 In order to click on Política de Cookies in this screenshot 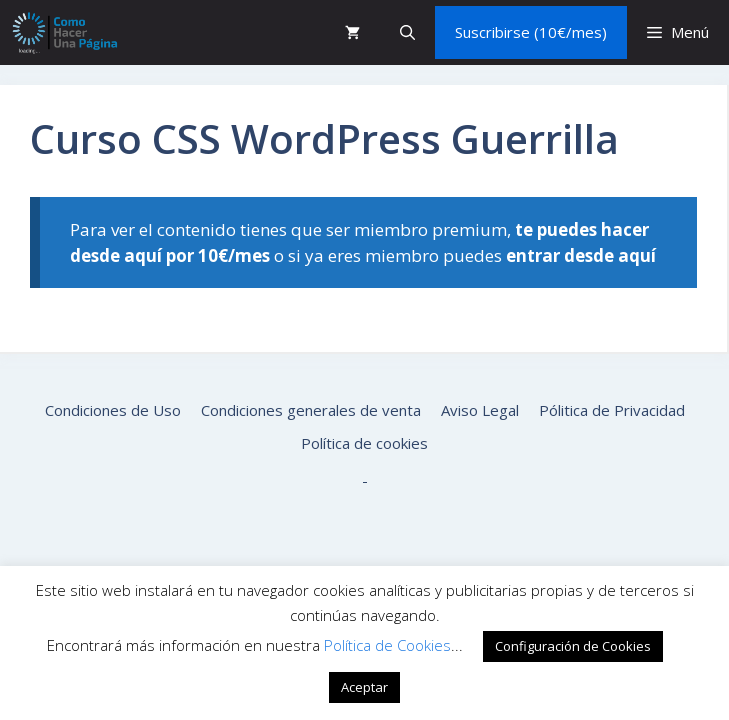, I will do `click(387, 645)`.